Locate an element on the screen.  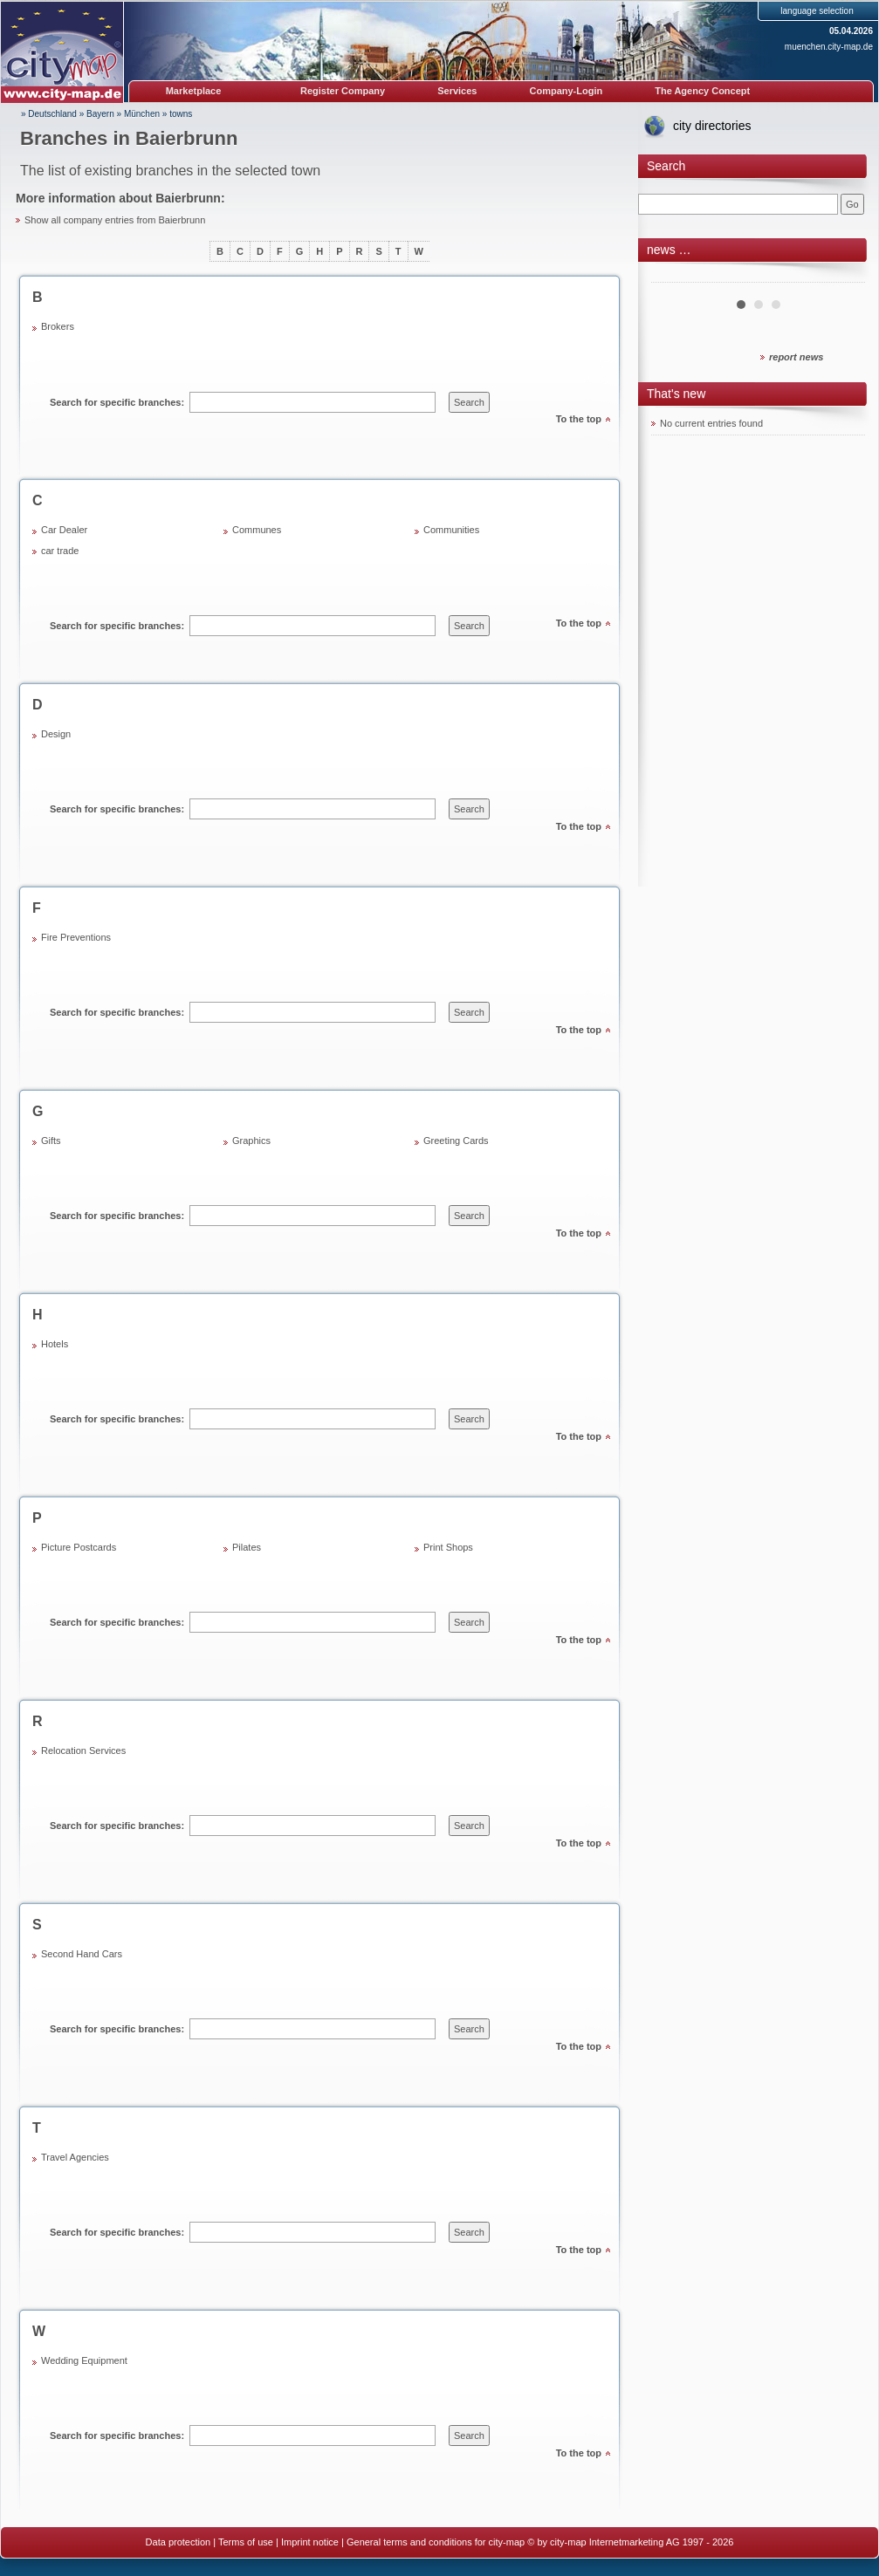
Communities is located at coordinates (451, 529).